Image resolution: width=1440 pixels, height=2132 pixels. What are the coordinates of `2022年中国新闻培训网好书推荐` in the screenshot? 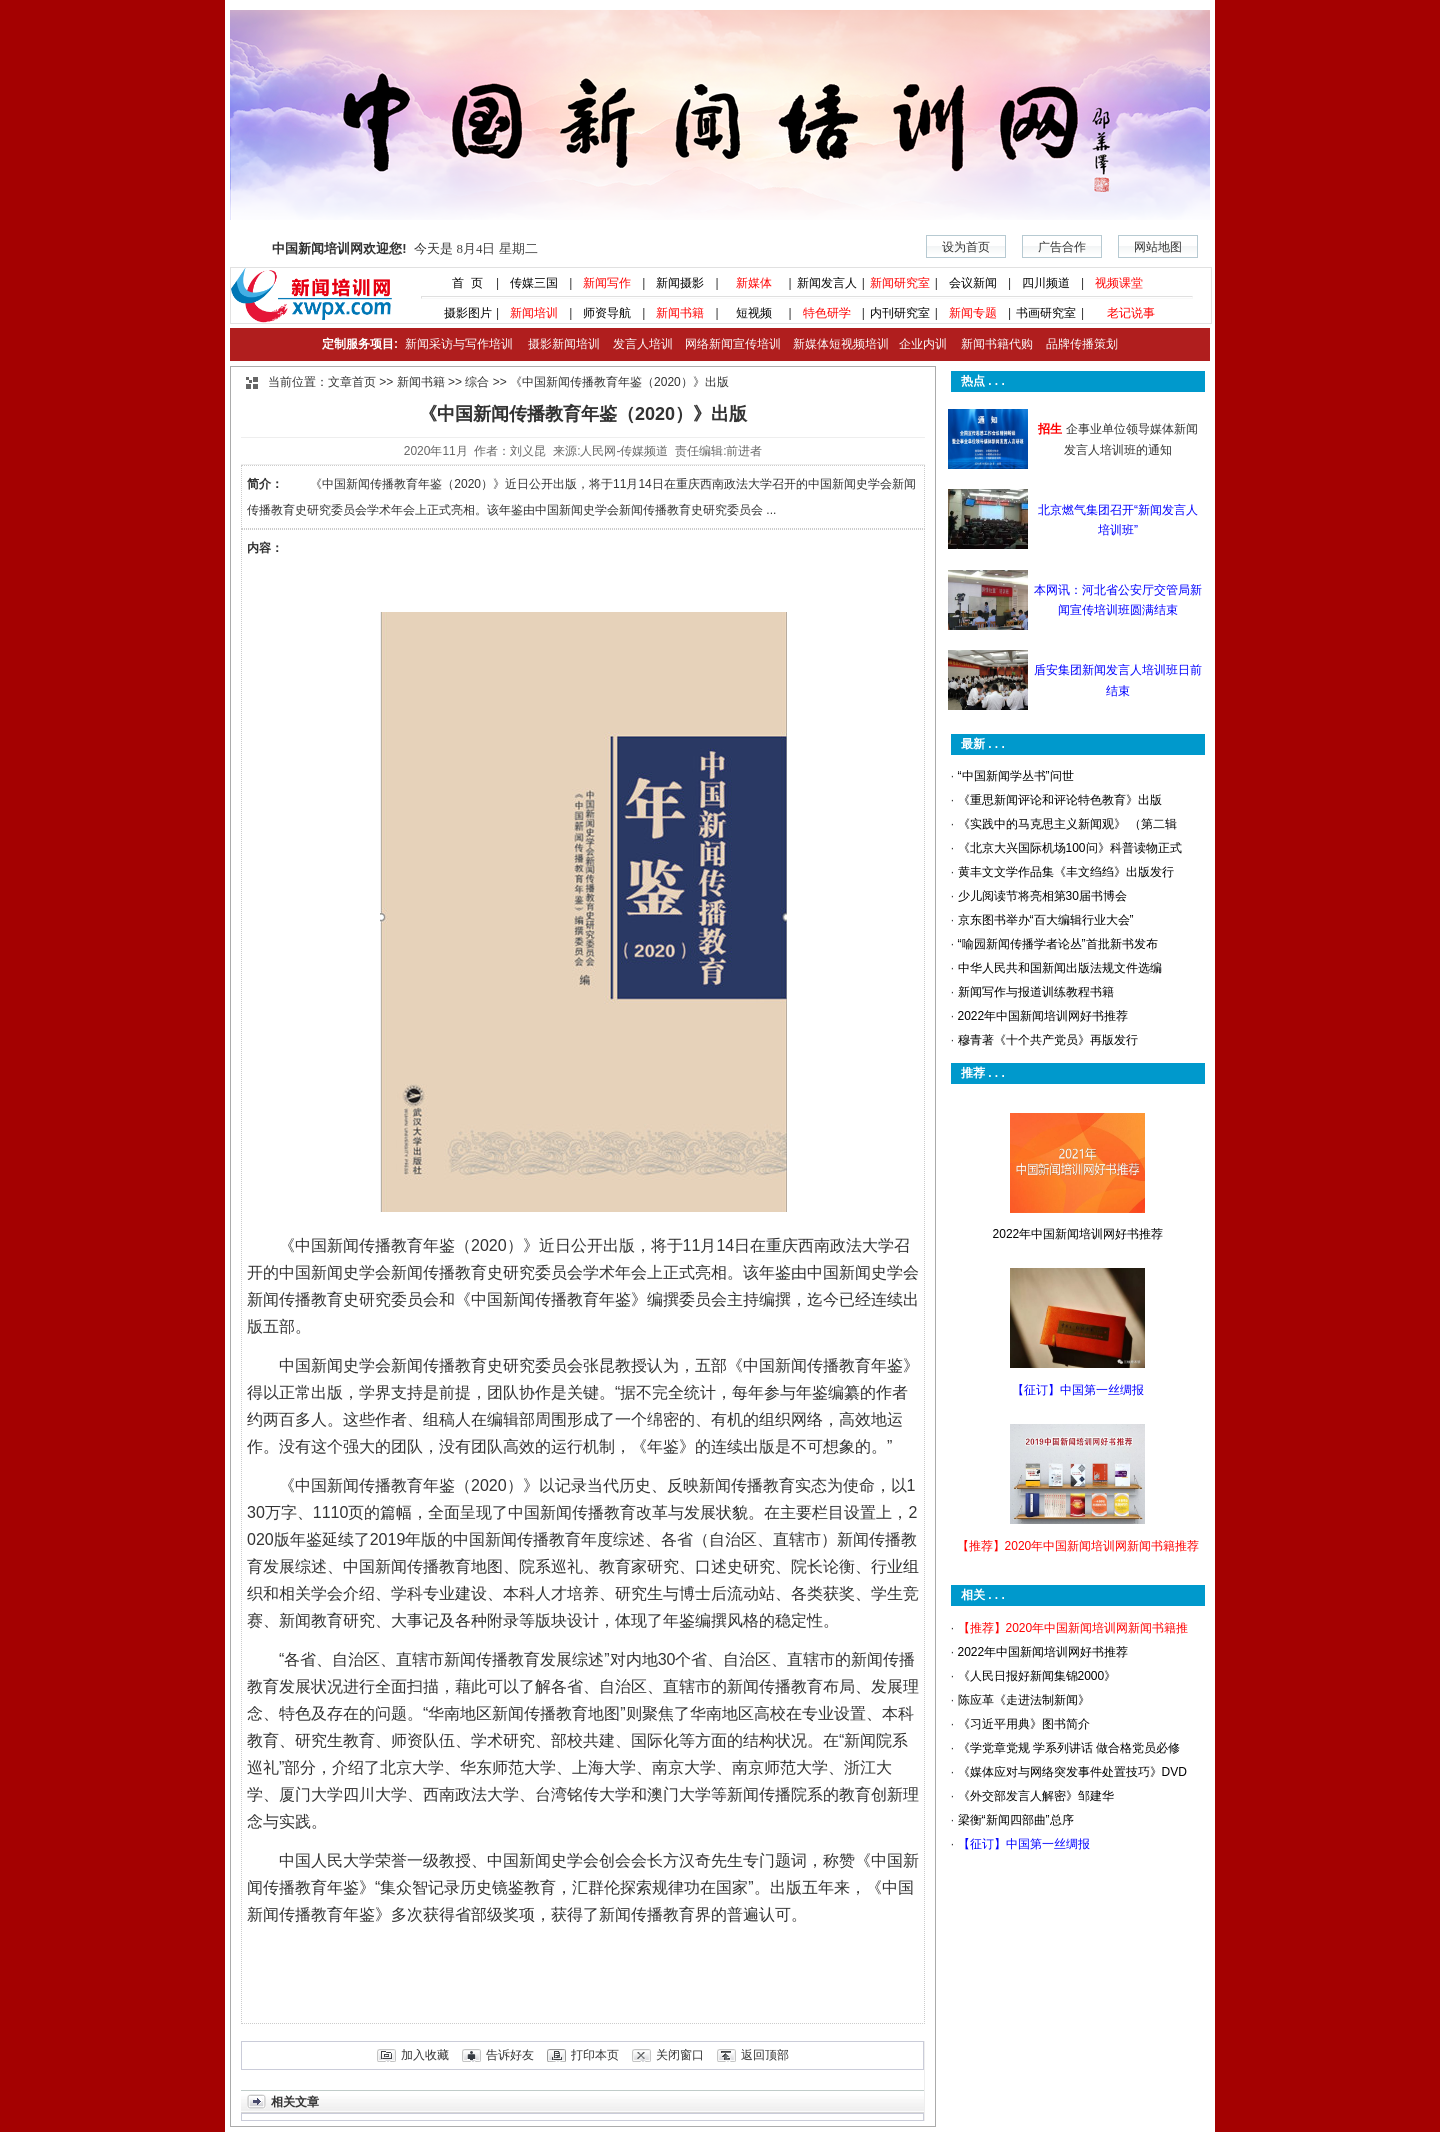 It's located at (1043, 1016).